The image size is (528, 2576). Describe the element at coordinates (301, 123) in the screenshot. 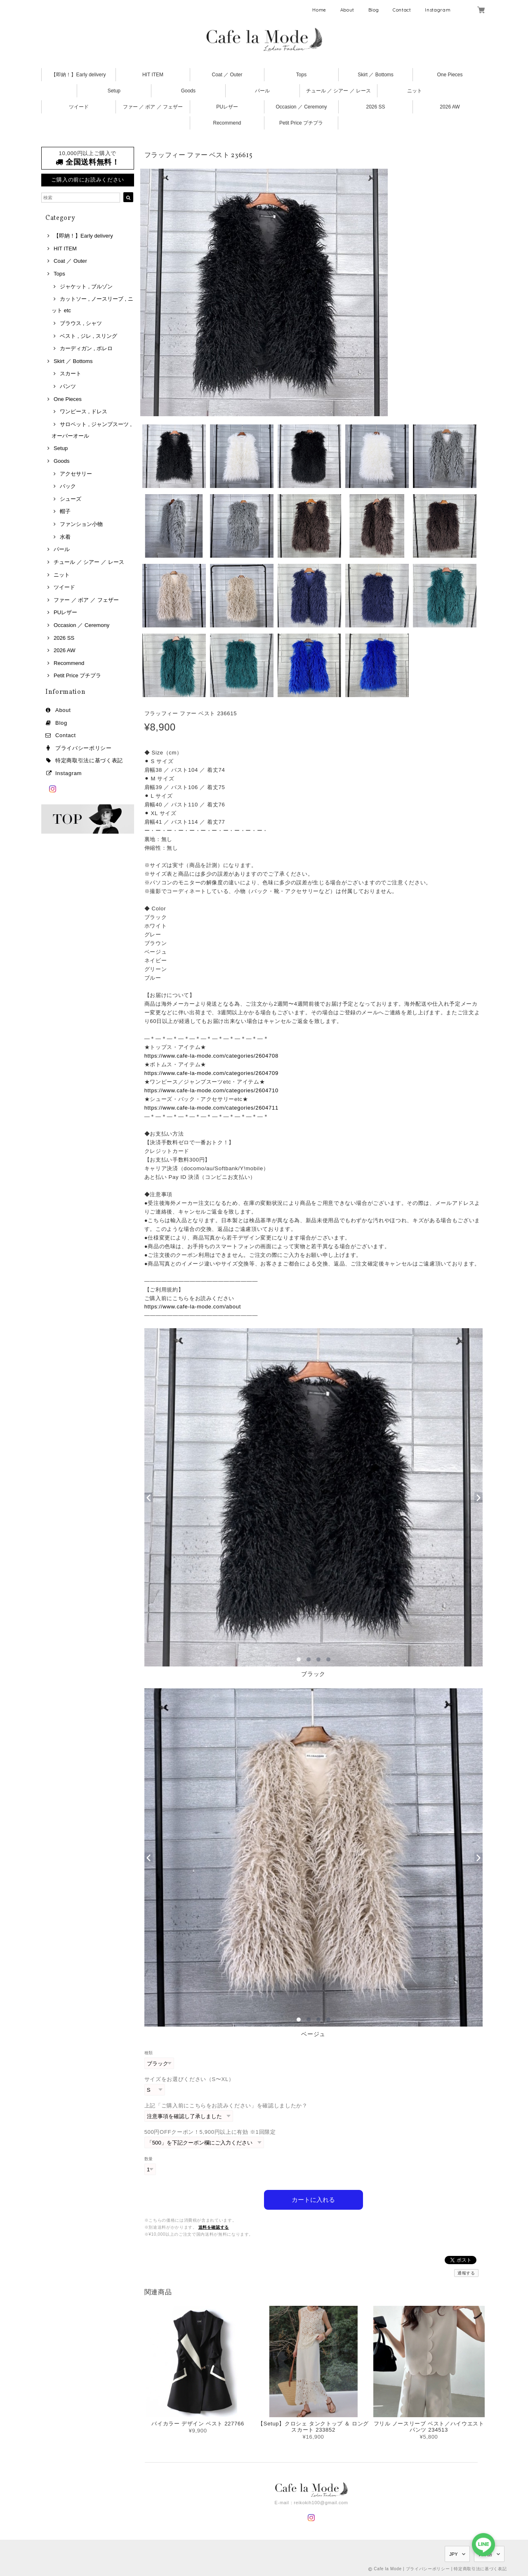

I see `Petit Price プチプラ` at that location.